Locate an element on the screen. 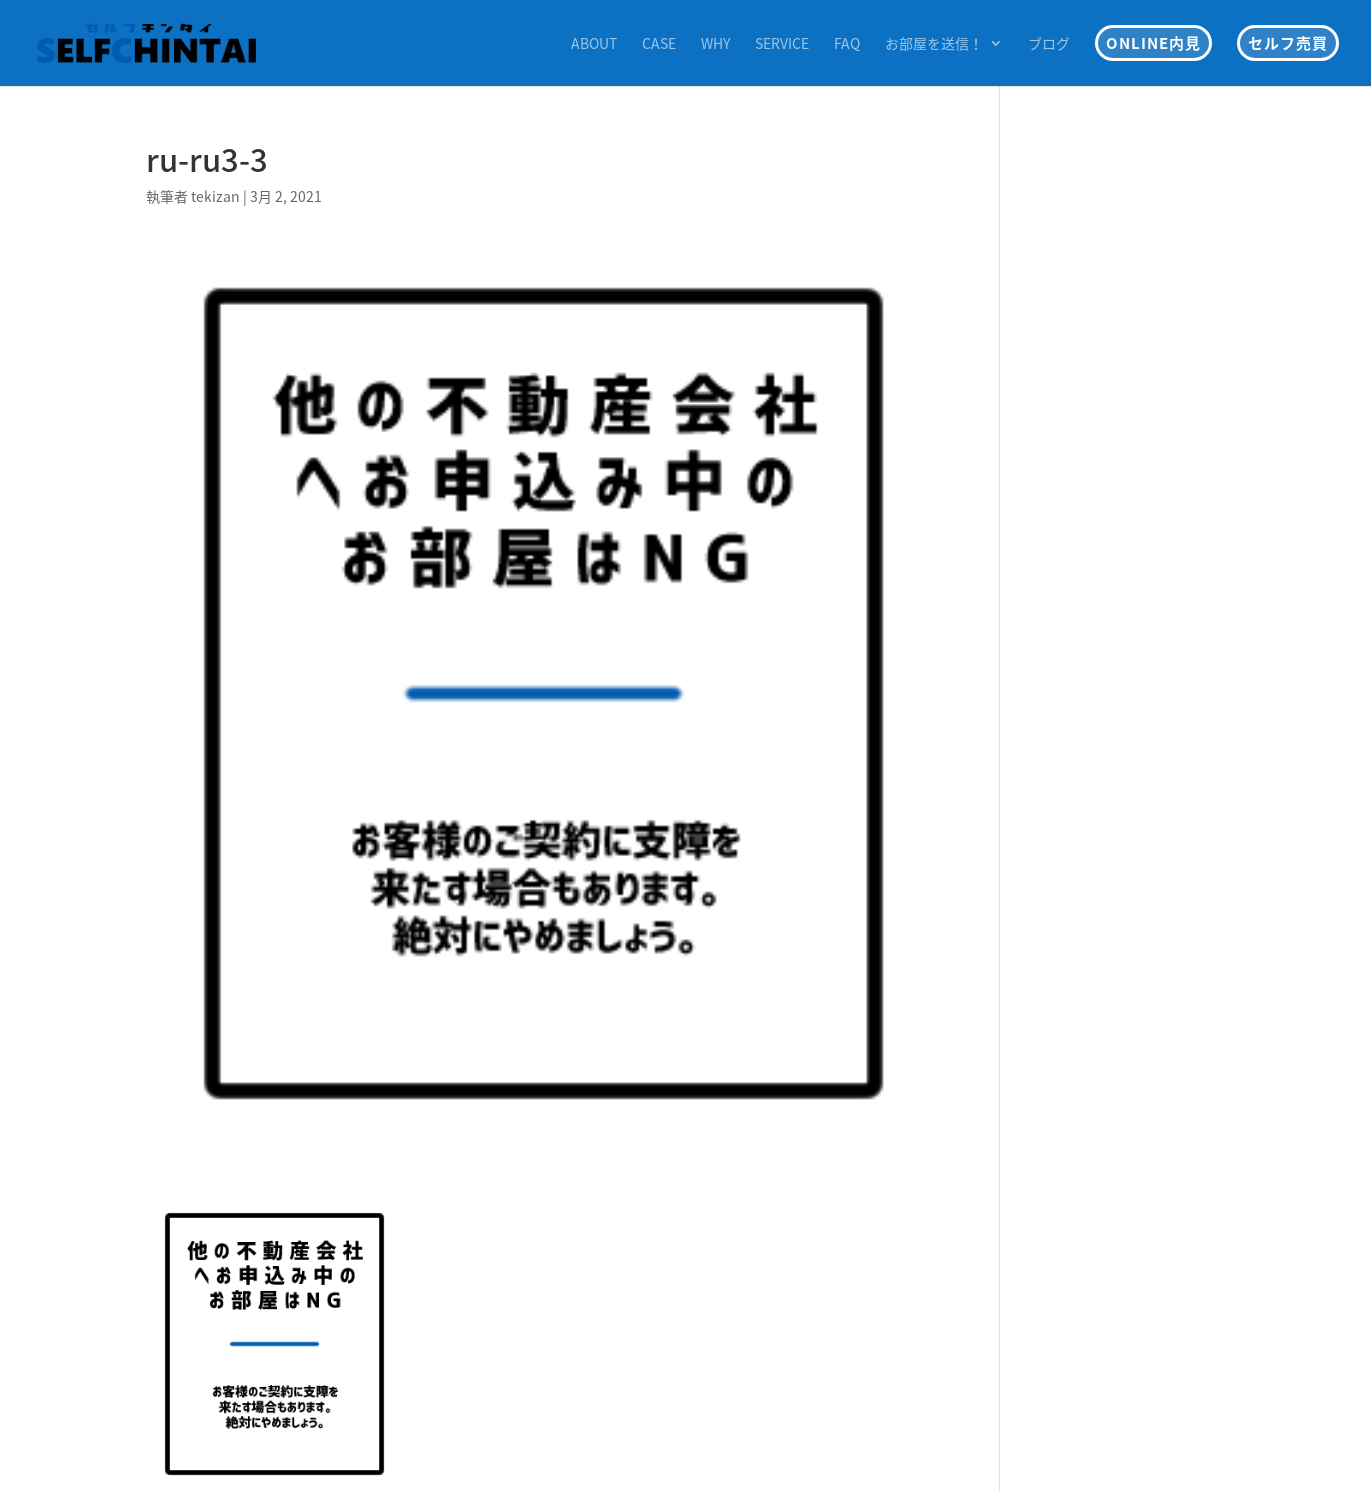 Image resolution: width=1371 pixels, height=1491 pixels. tekizan is located at coordinates (215, 196).